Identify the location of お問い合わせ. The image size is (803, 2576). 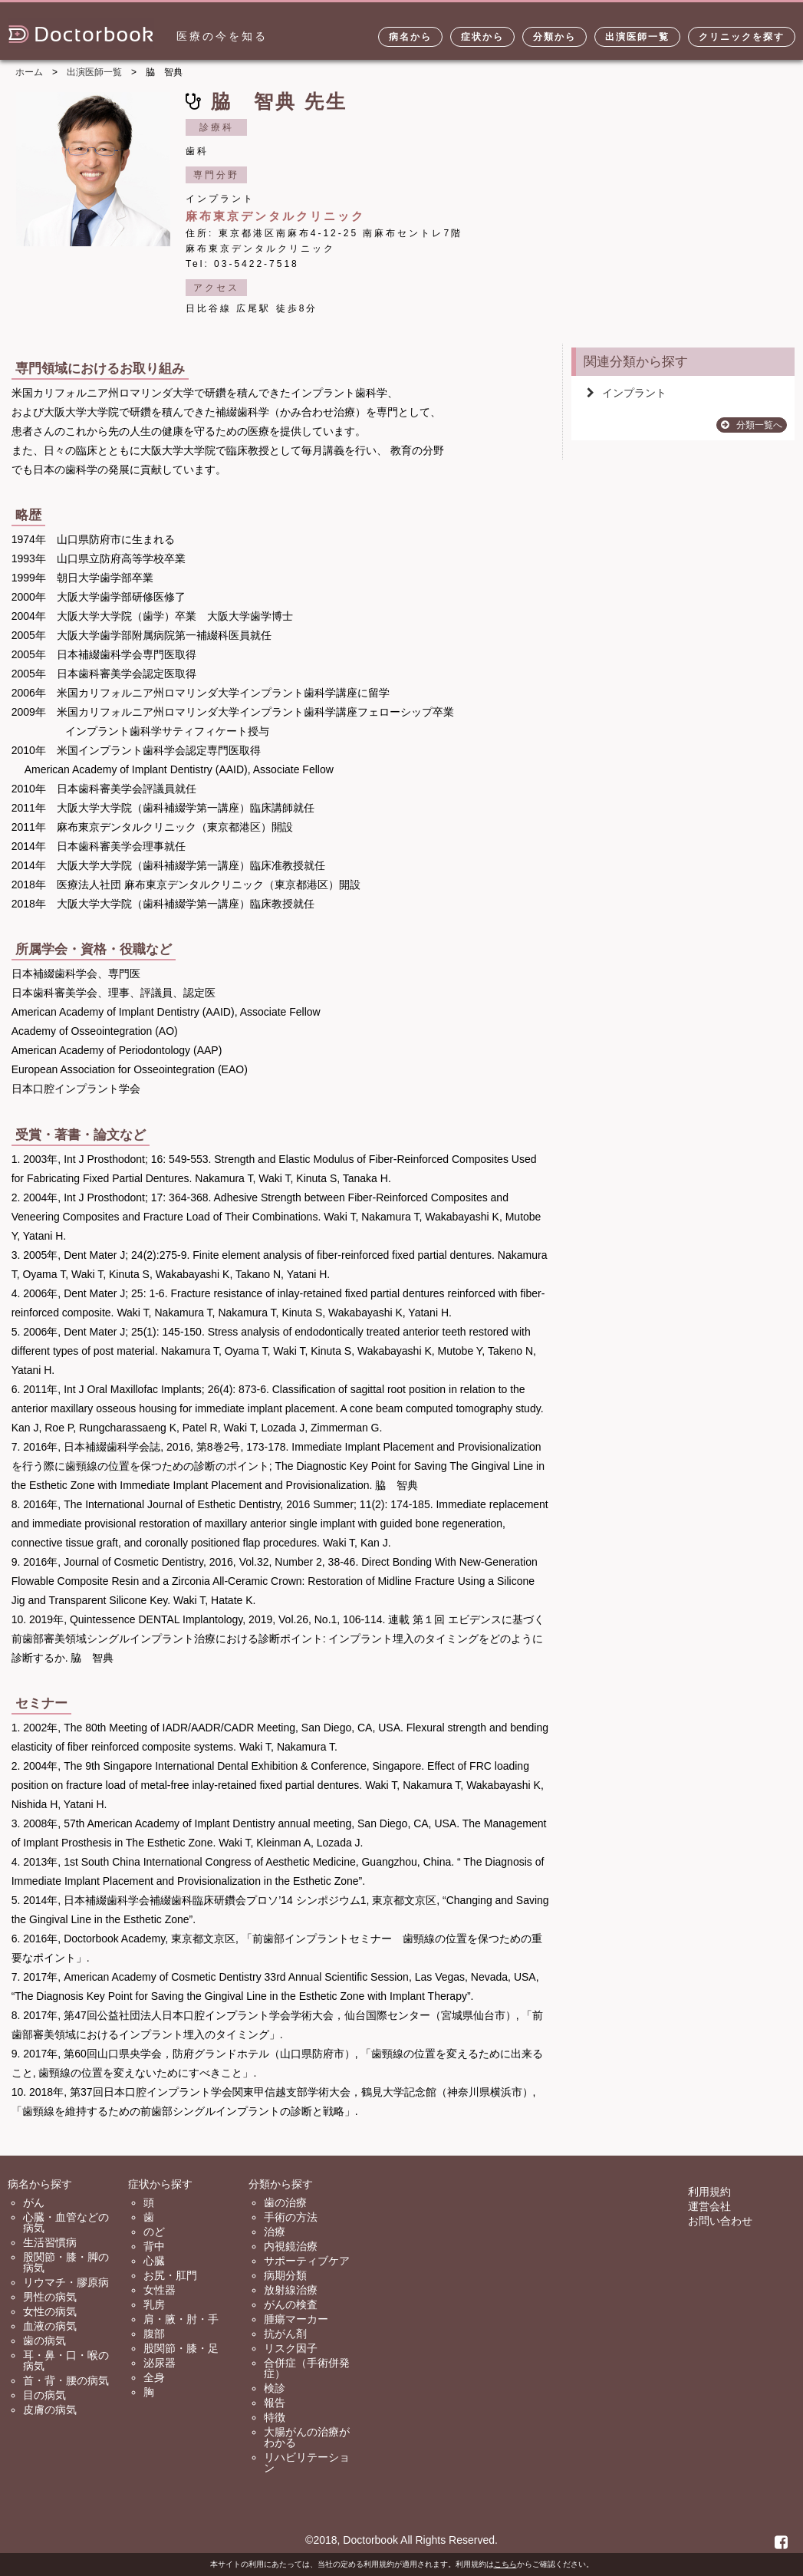
(720, 2221).